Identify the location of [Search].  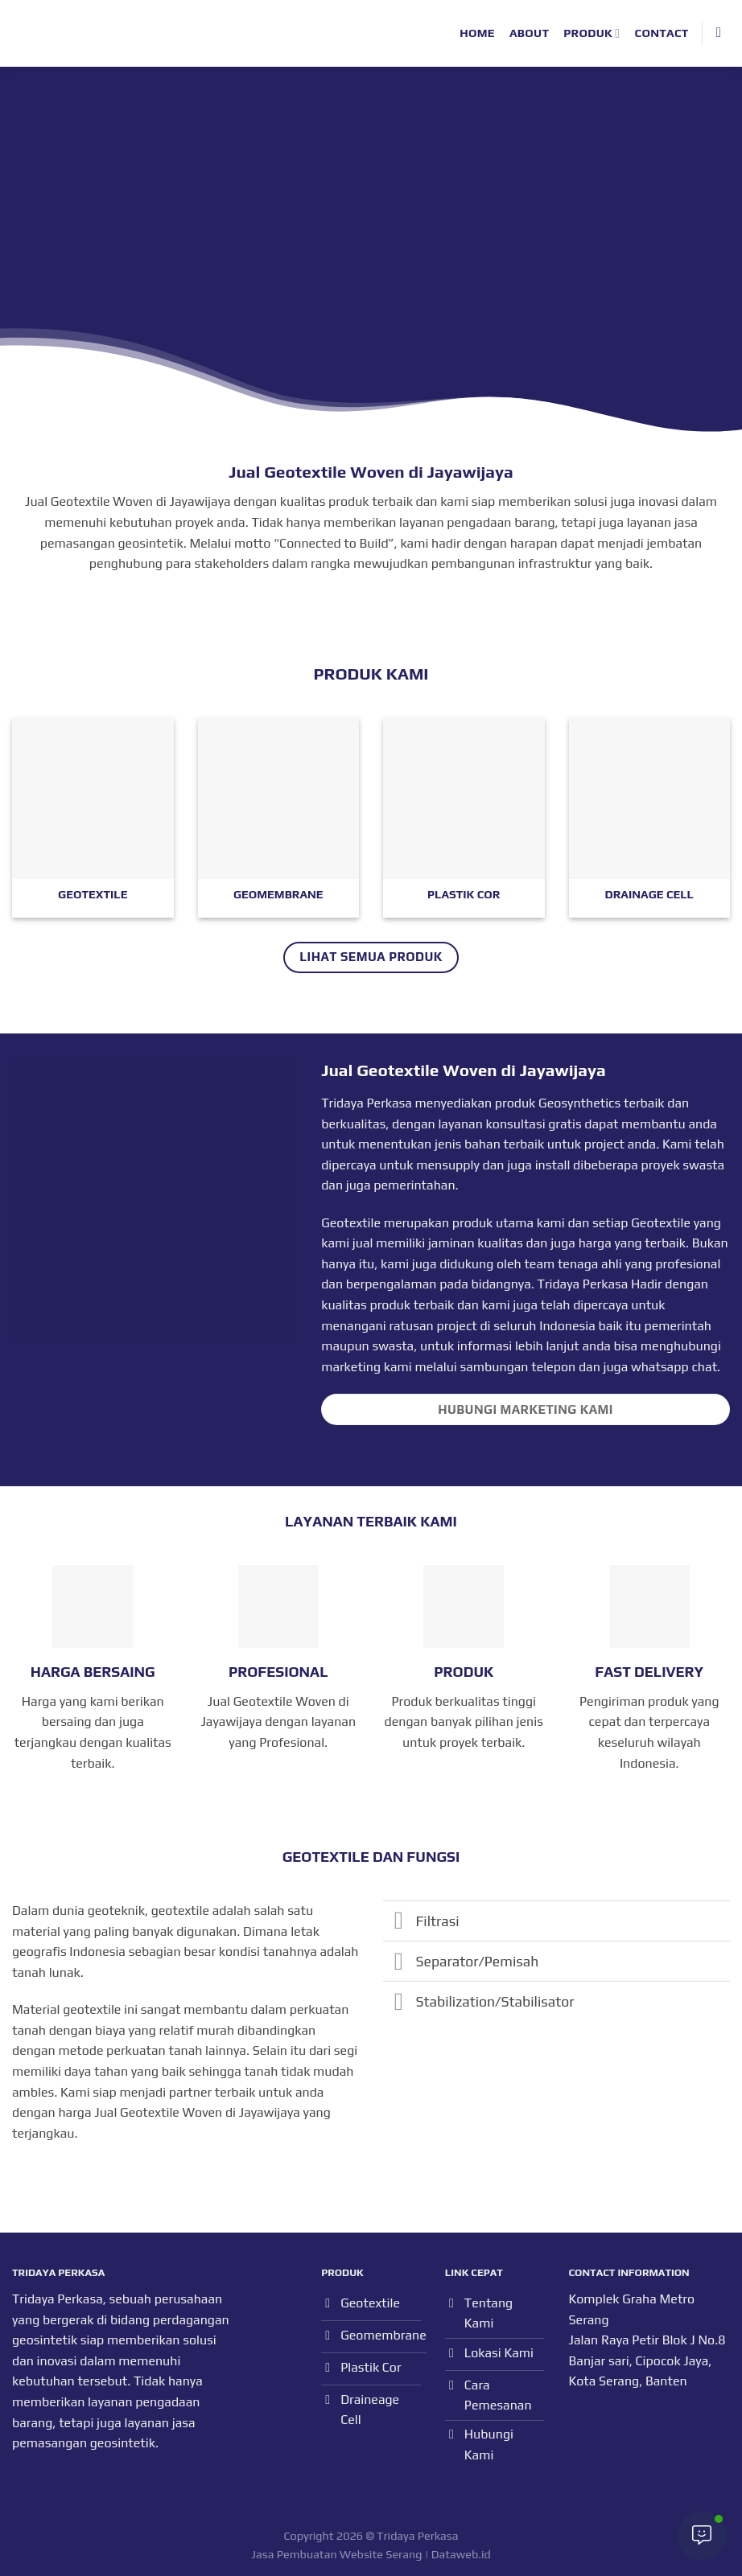
(723, 33).